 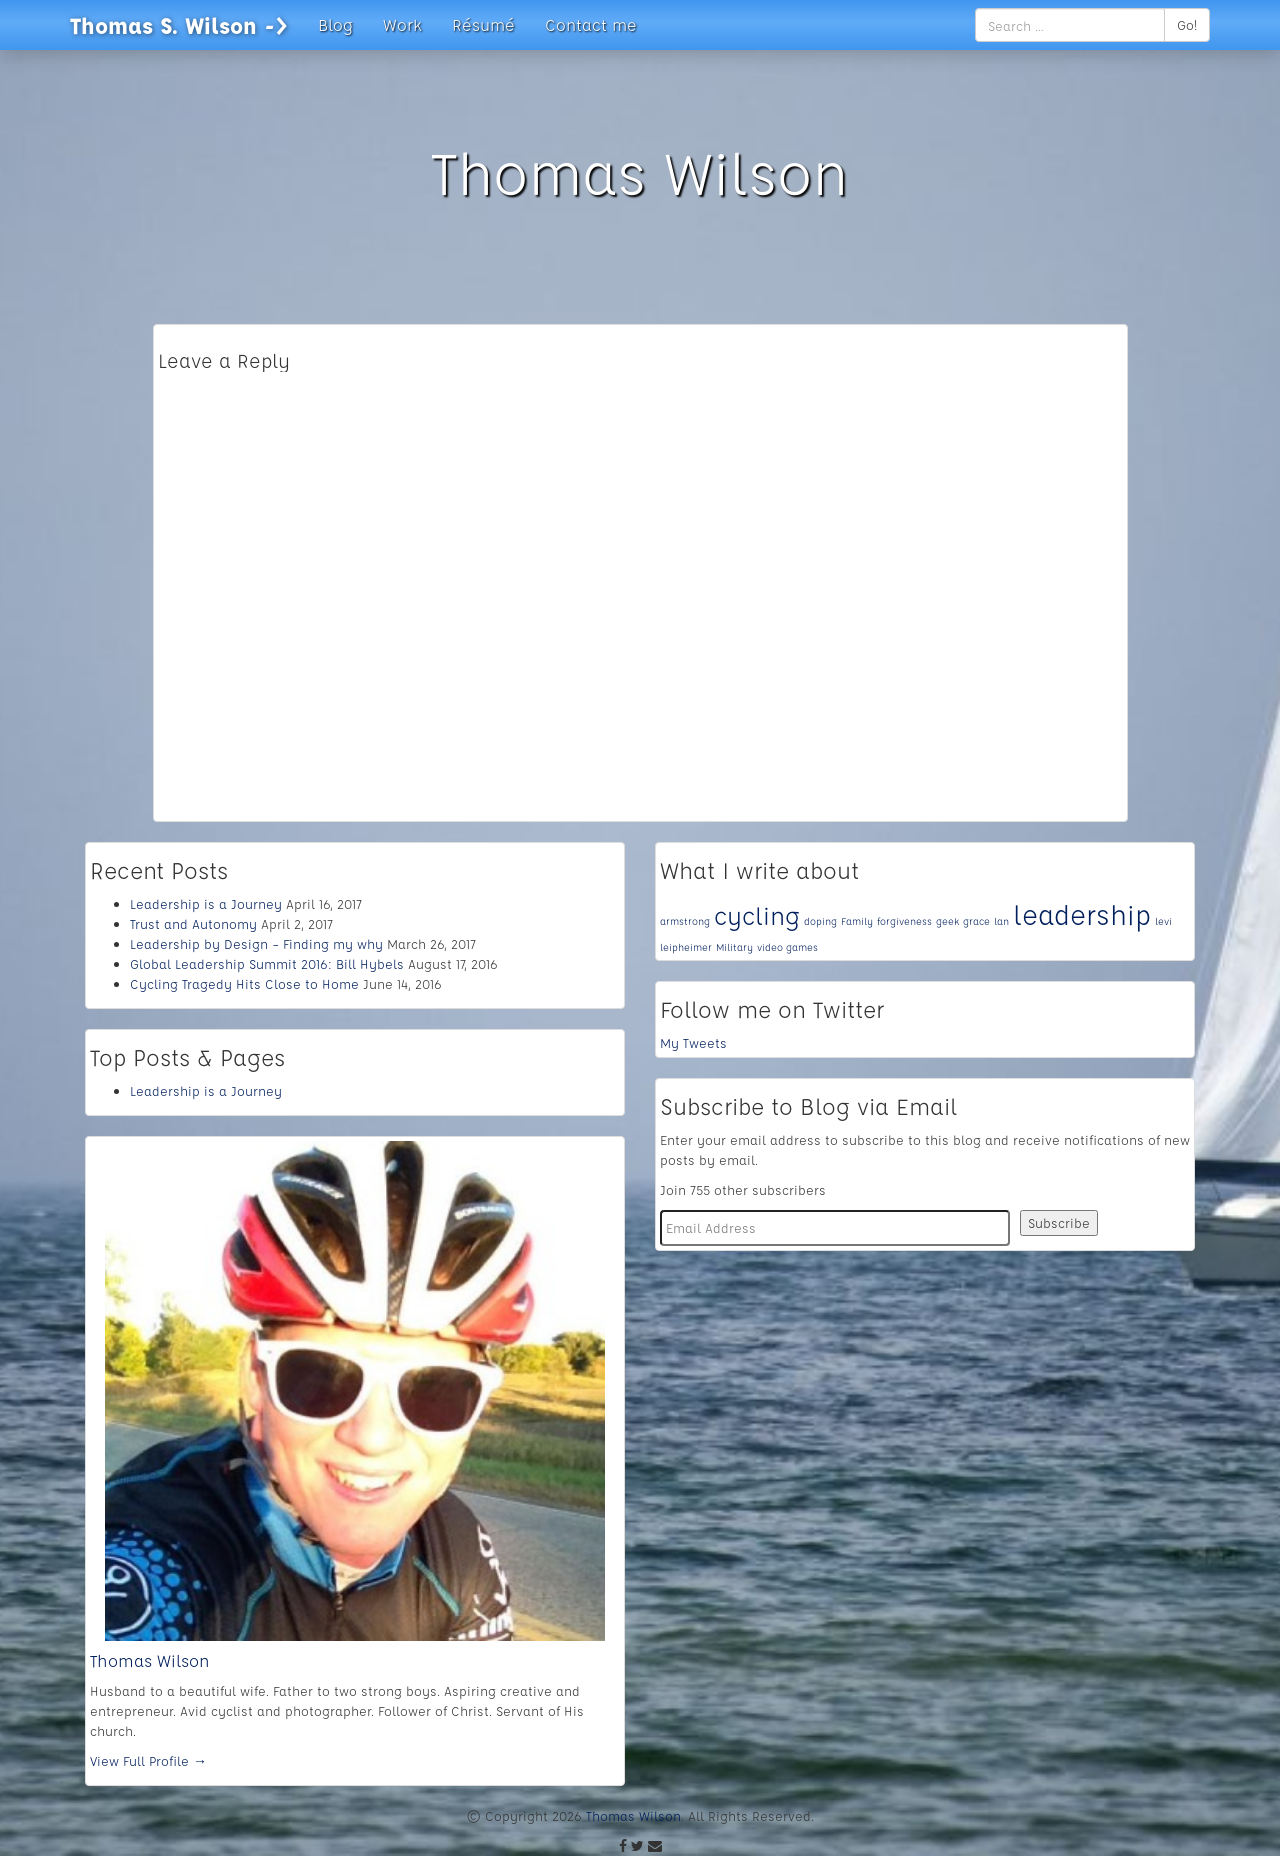 I want to click on leadership [leadership (5 items)], so click(x=1082, y=914).